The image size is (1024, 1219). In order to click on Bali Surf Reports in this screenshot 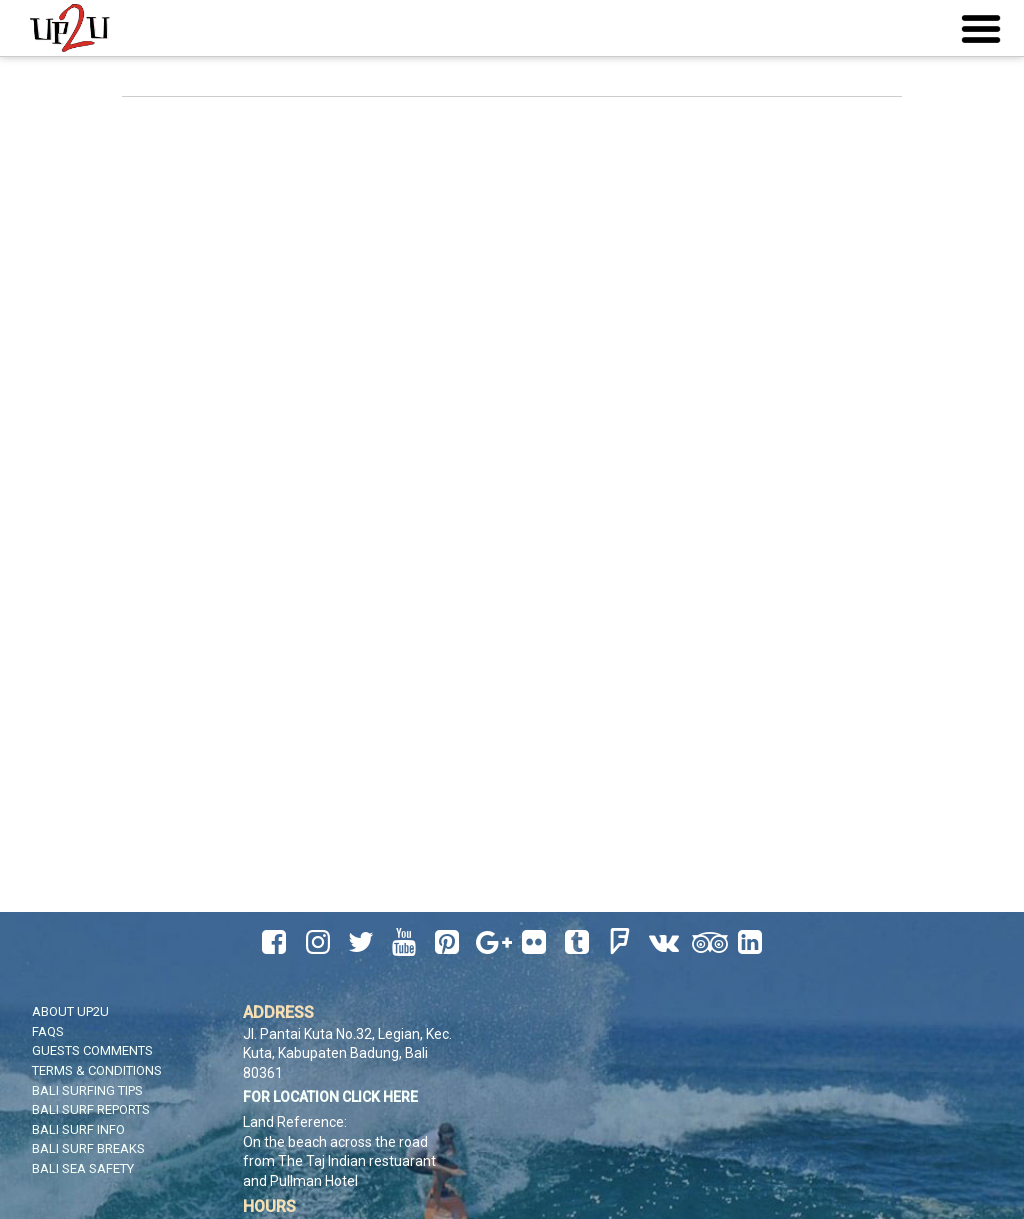, I will do `click(91, 1109)`.